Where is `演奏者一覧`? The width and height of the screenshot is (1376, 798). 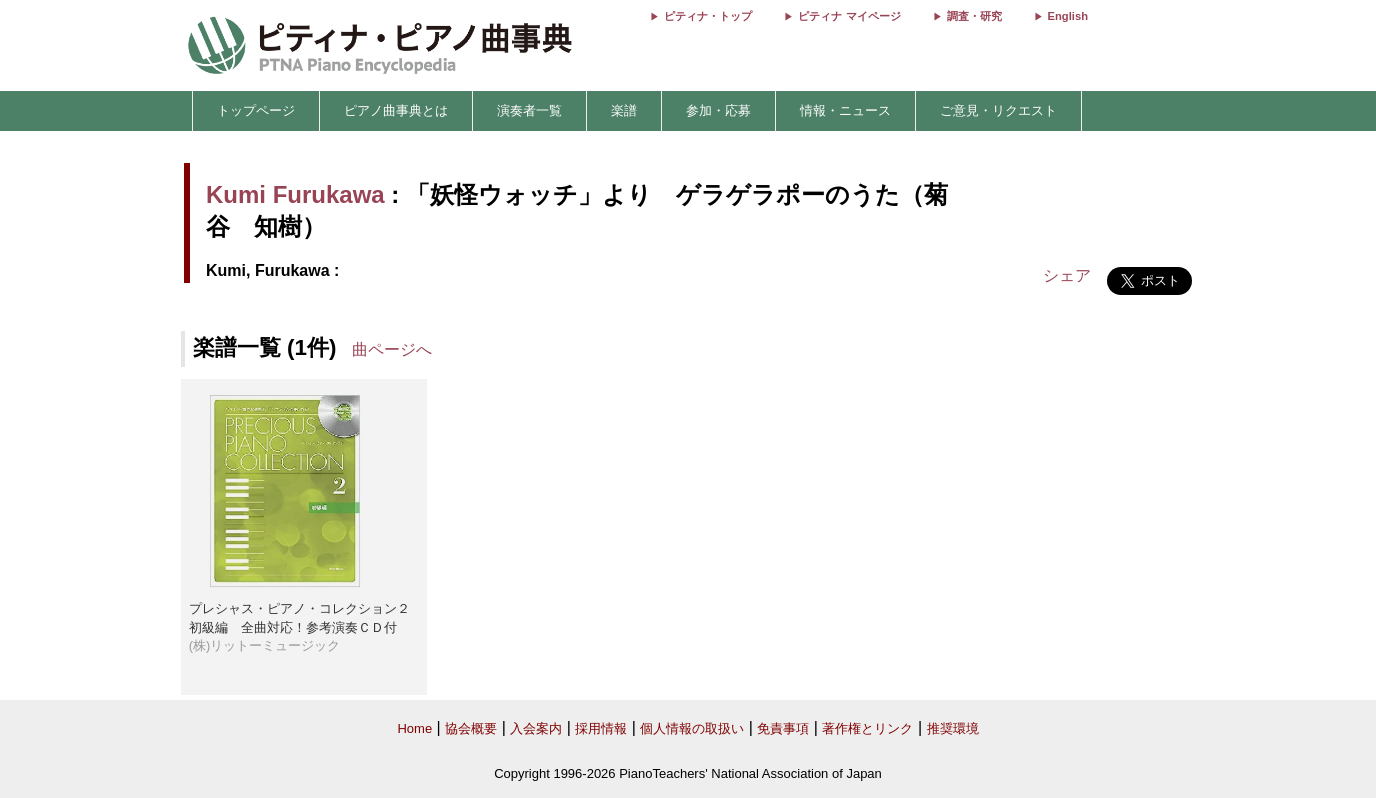 演奏者一覧 is located at coordinates (529, 110).